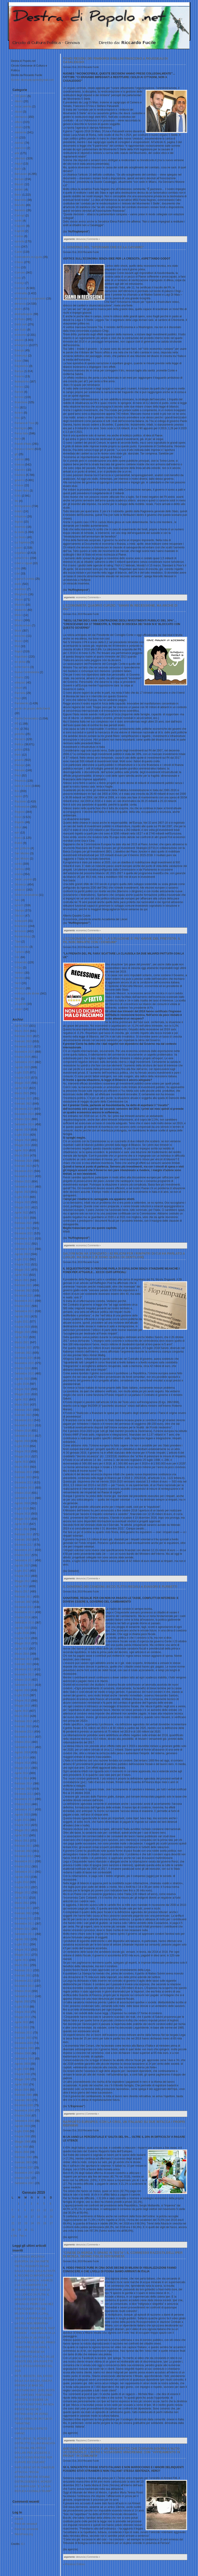  I want to click on pedofilia, so click(20, 734).